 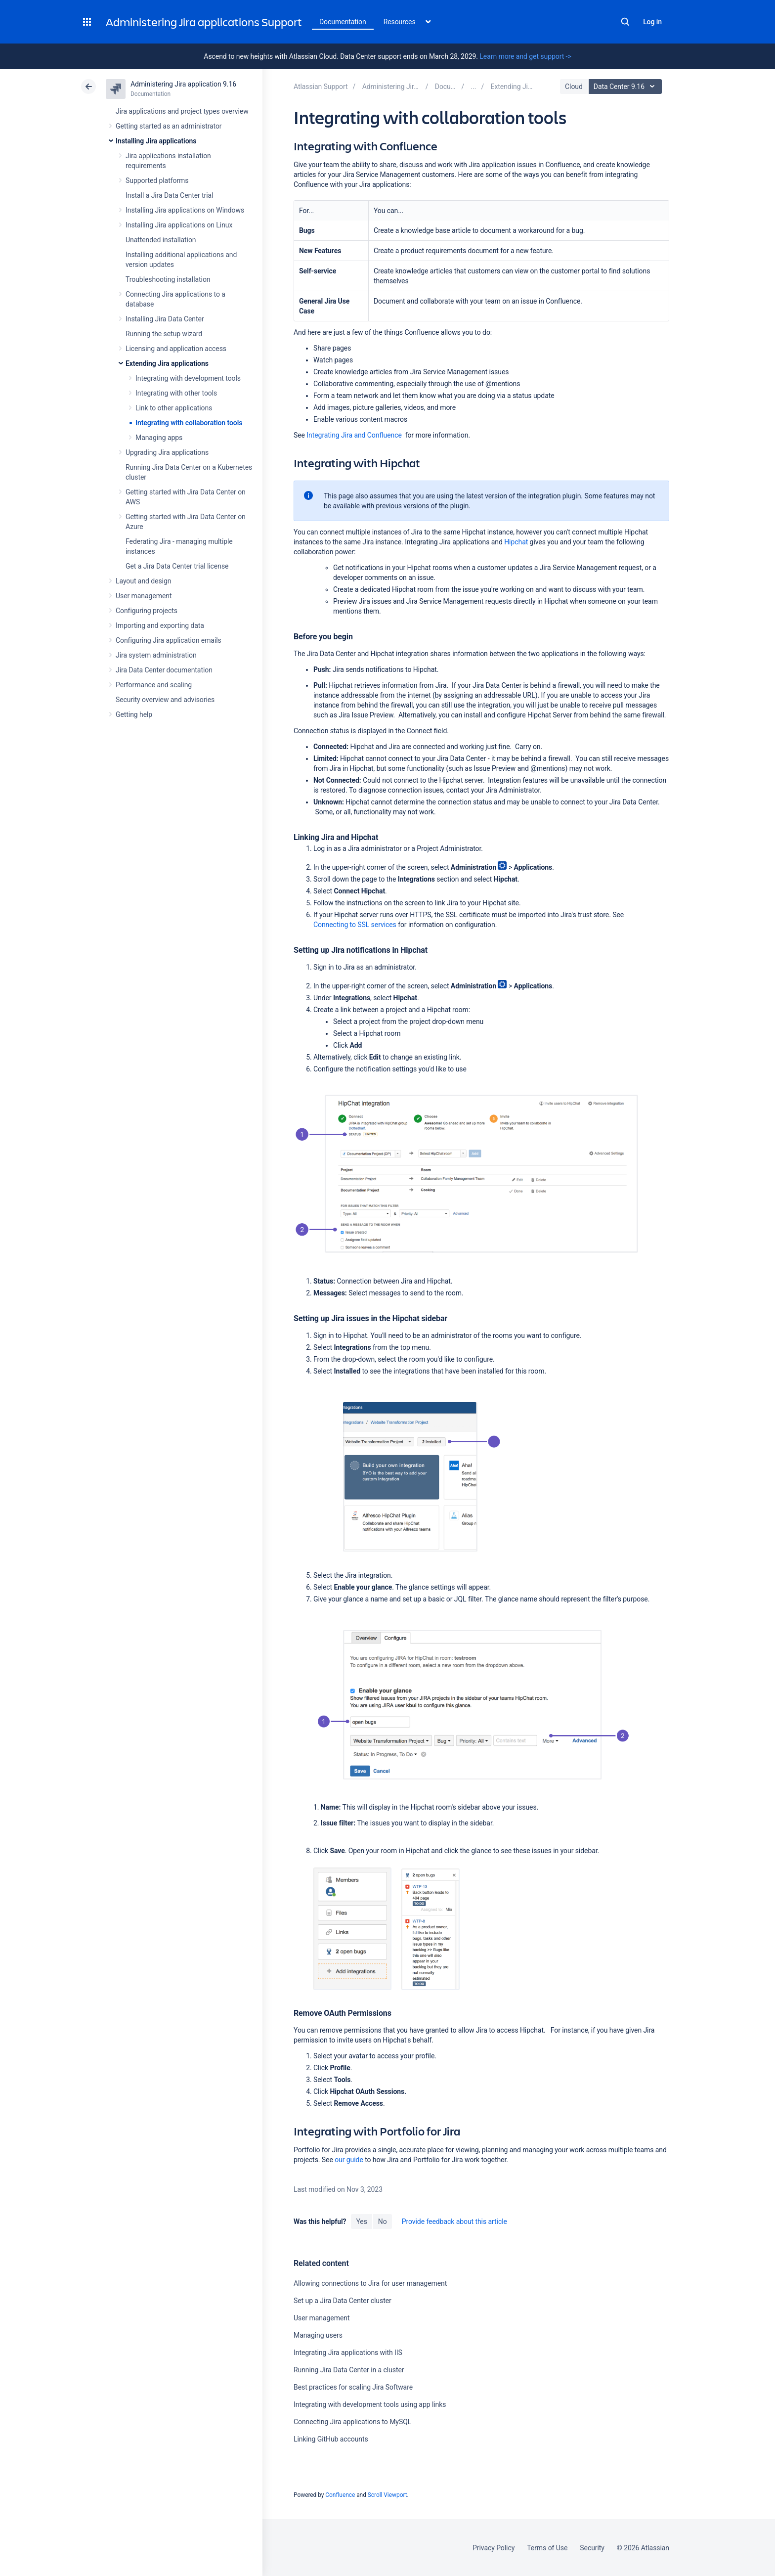 I want to click on Performance and scaling, so click(x=154, y=685).